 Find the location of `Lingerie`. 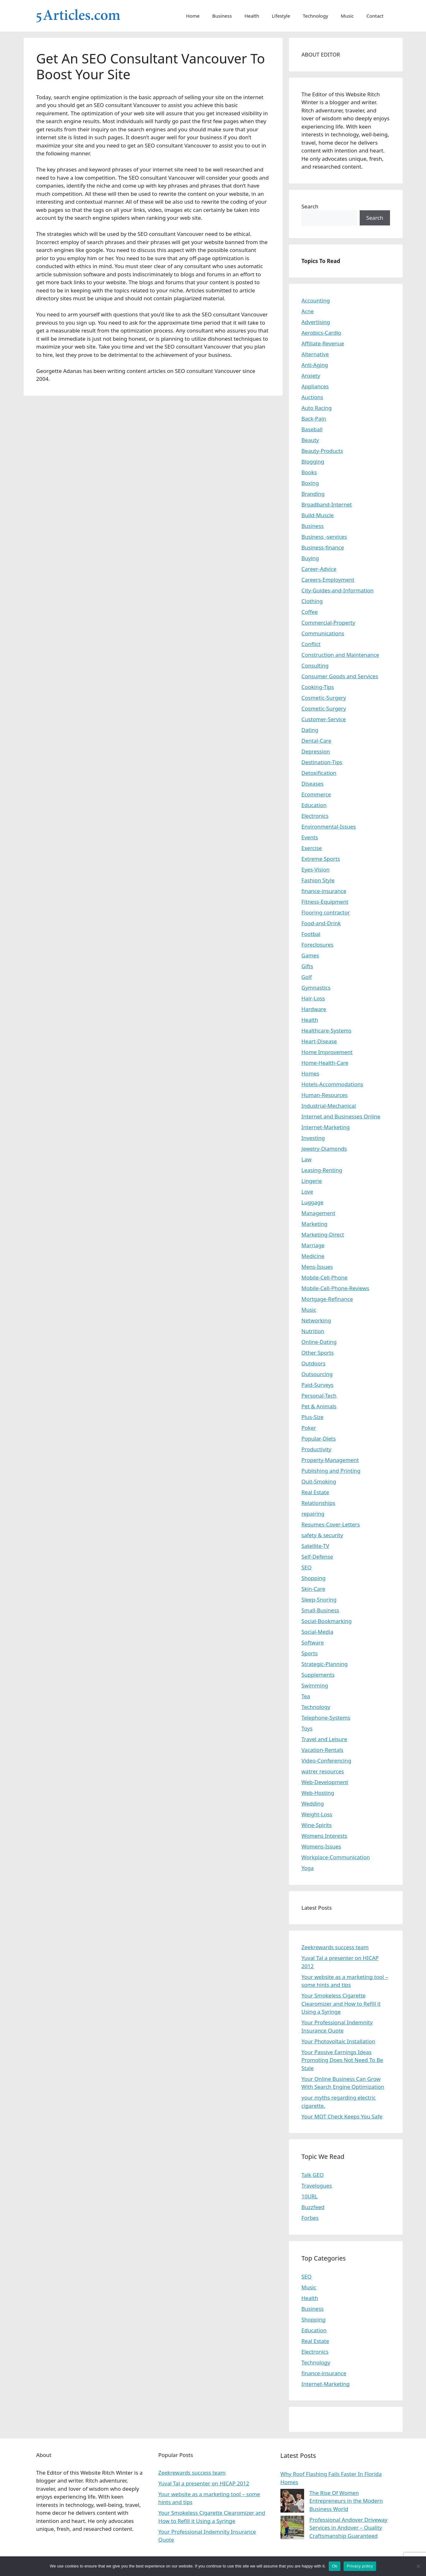

Lingerie is located at coordinates (312, 1180).